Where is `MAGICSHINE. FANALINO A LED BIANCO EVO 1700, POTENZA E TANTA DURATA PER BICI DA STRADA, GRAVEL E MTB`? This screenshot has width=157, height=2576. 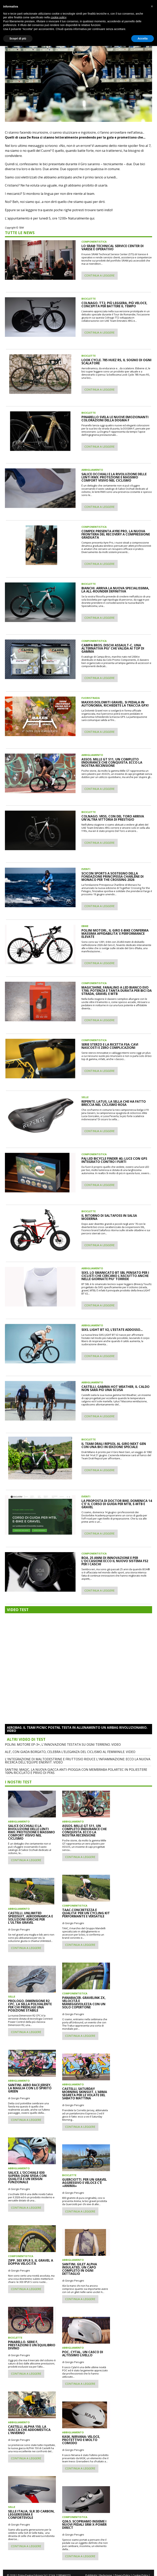 MAGICSHINE. FANALINO A LED BIANCO EVO 1700, POTENZA E TANTA DURATA PER BICI DA STRADA, GRAVEL E MTB is located at coordinates (116, 990).